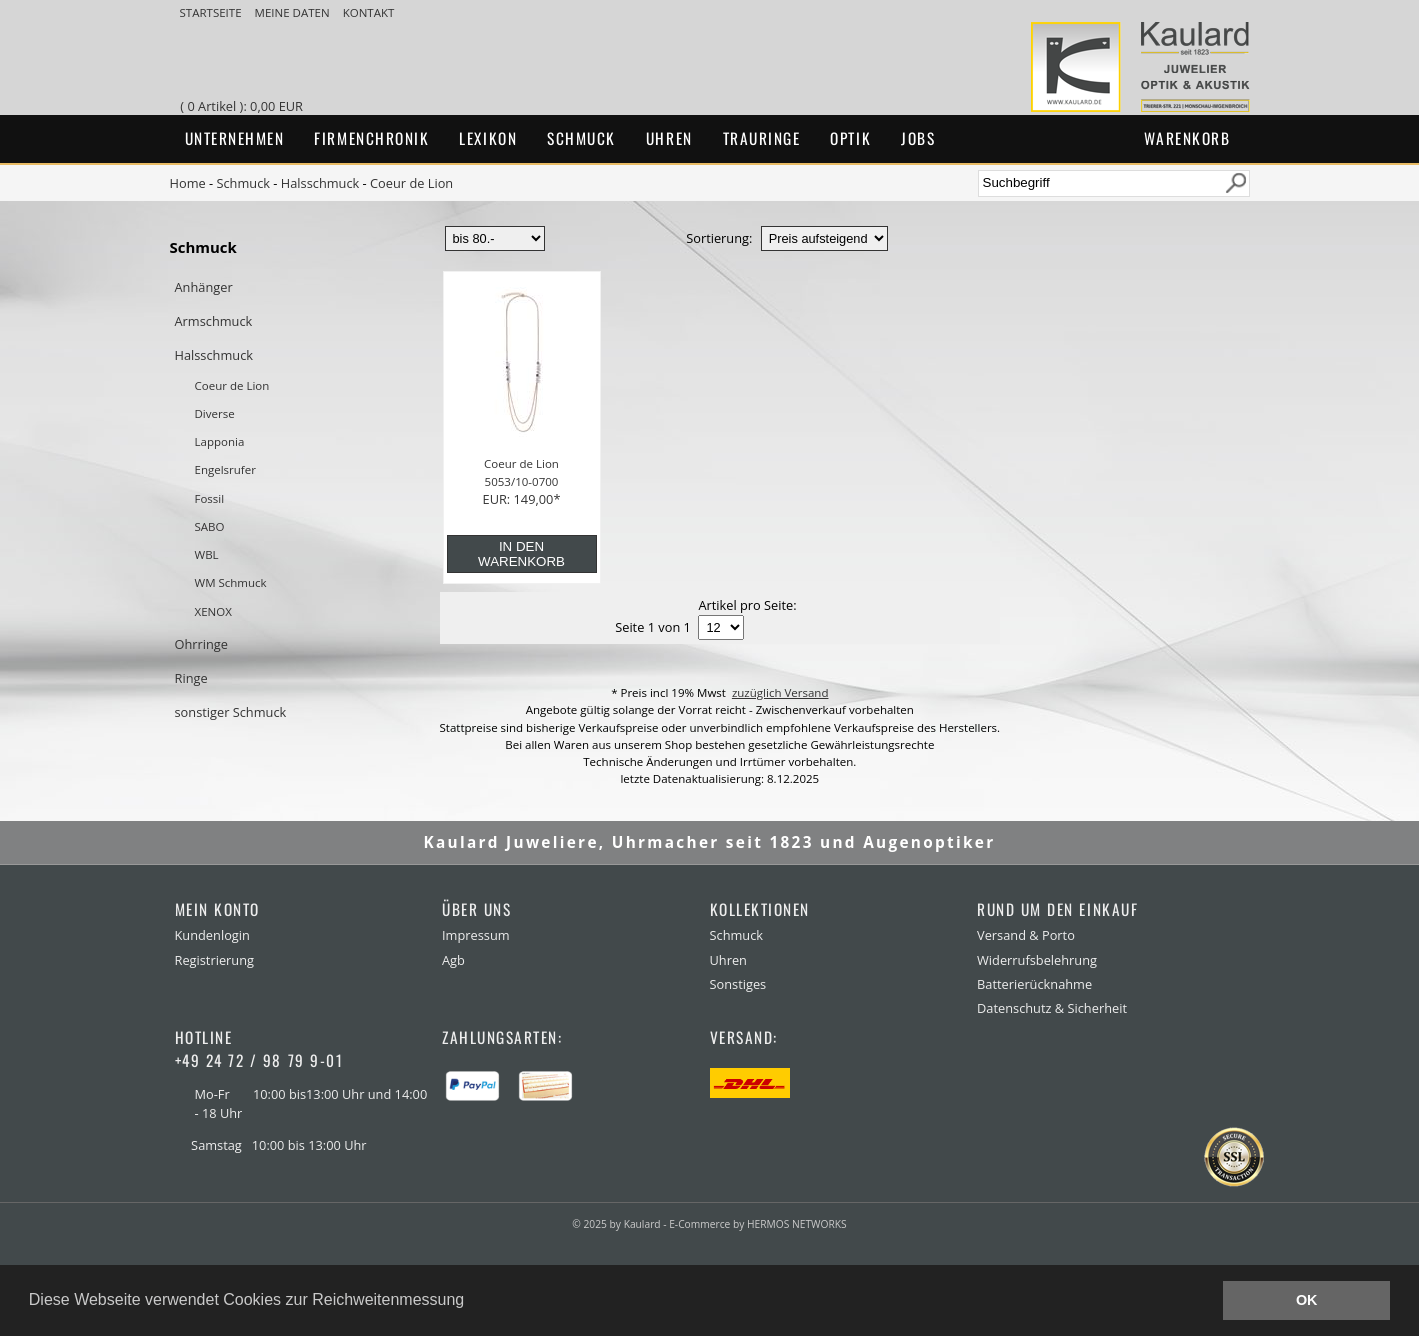  What do you see at coordinates (212, 935) in the screenshot?
I see `Kundenlogin` at bounding box center [212, 935].